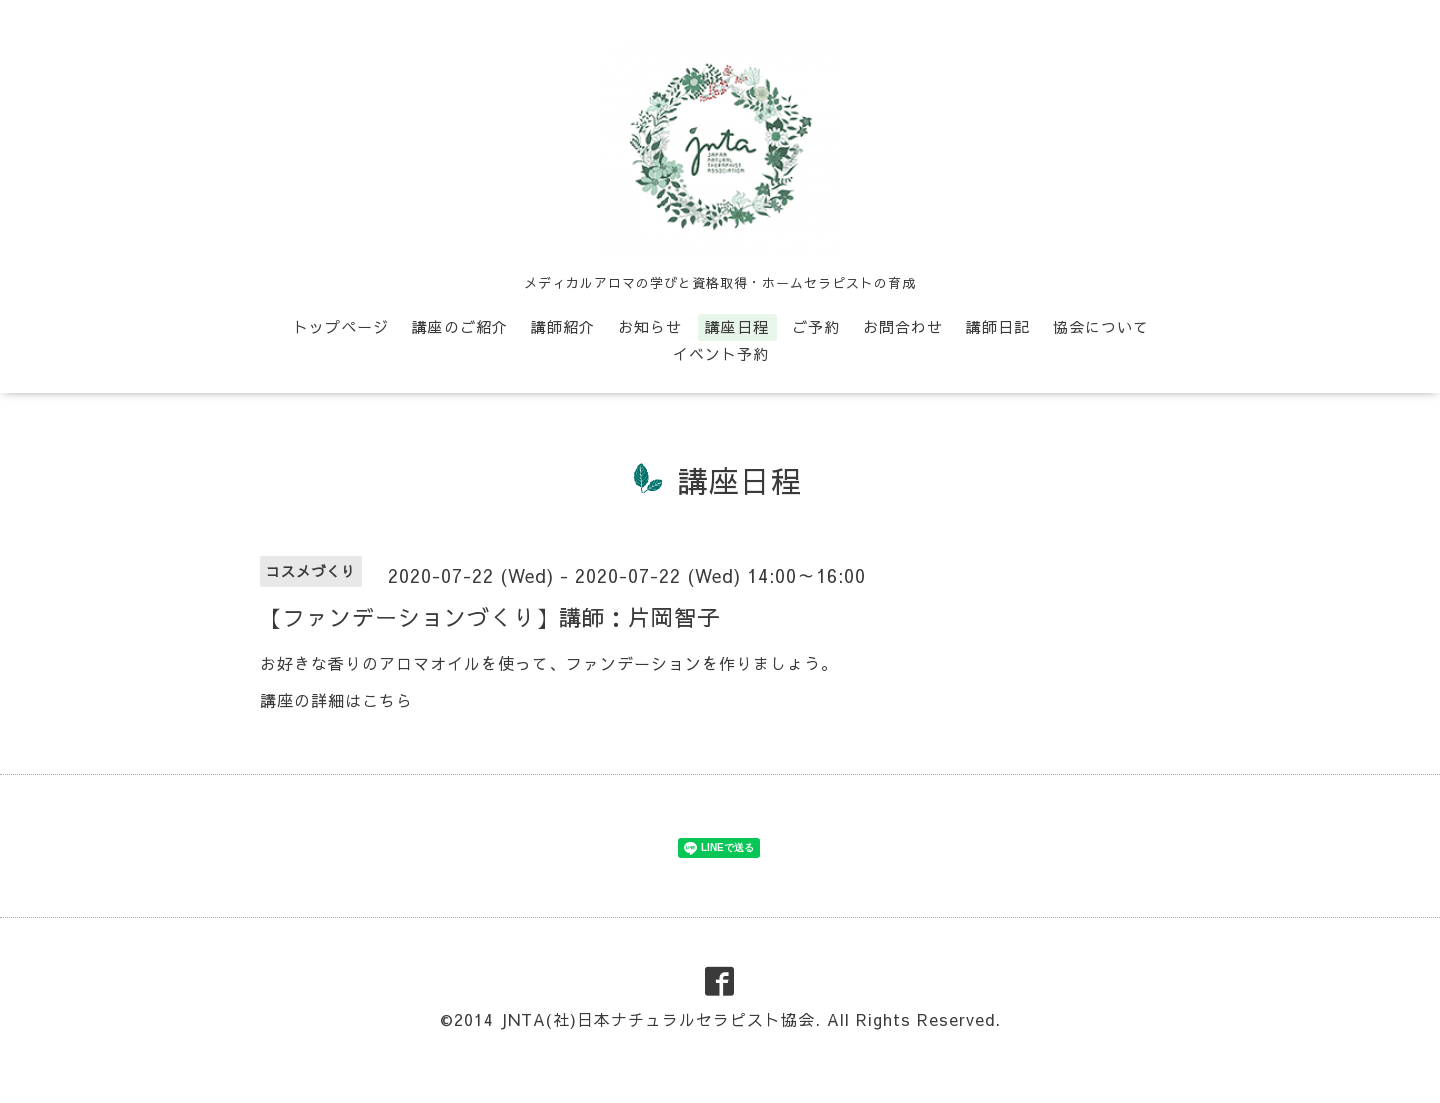  Describe the element at coordinates (721, 353) in the screenshot. I see `イベント予約` at that location.